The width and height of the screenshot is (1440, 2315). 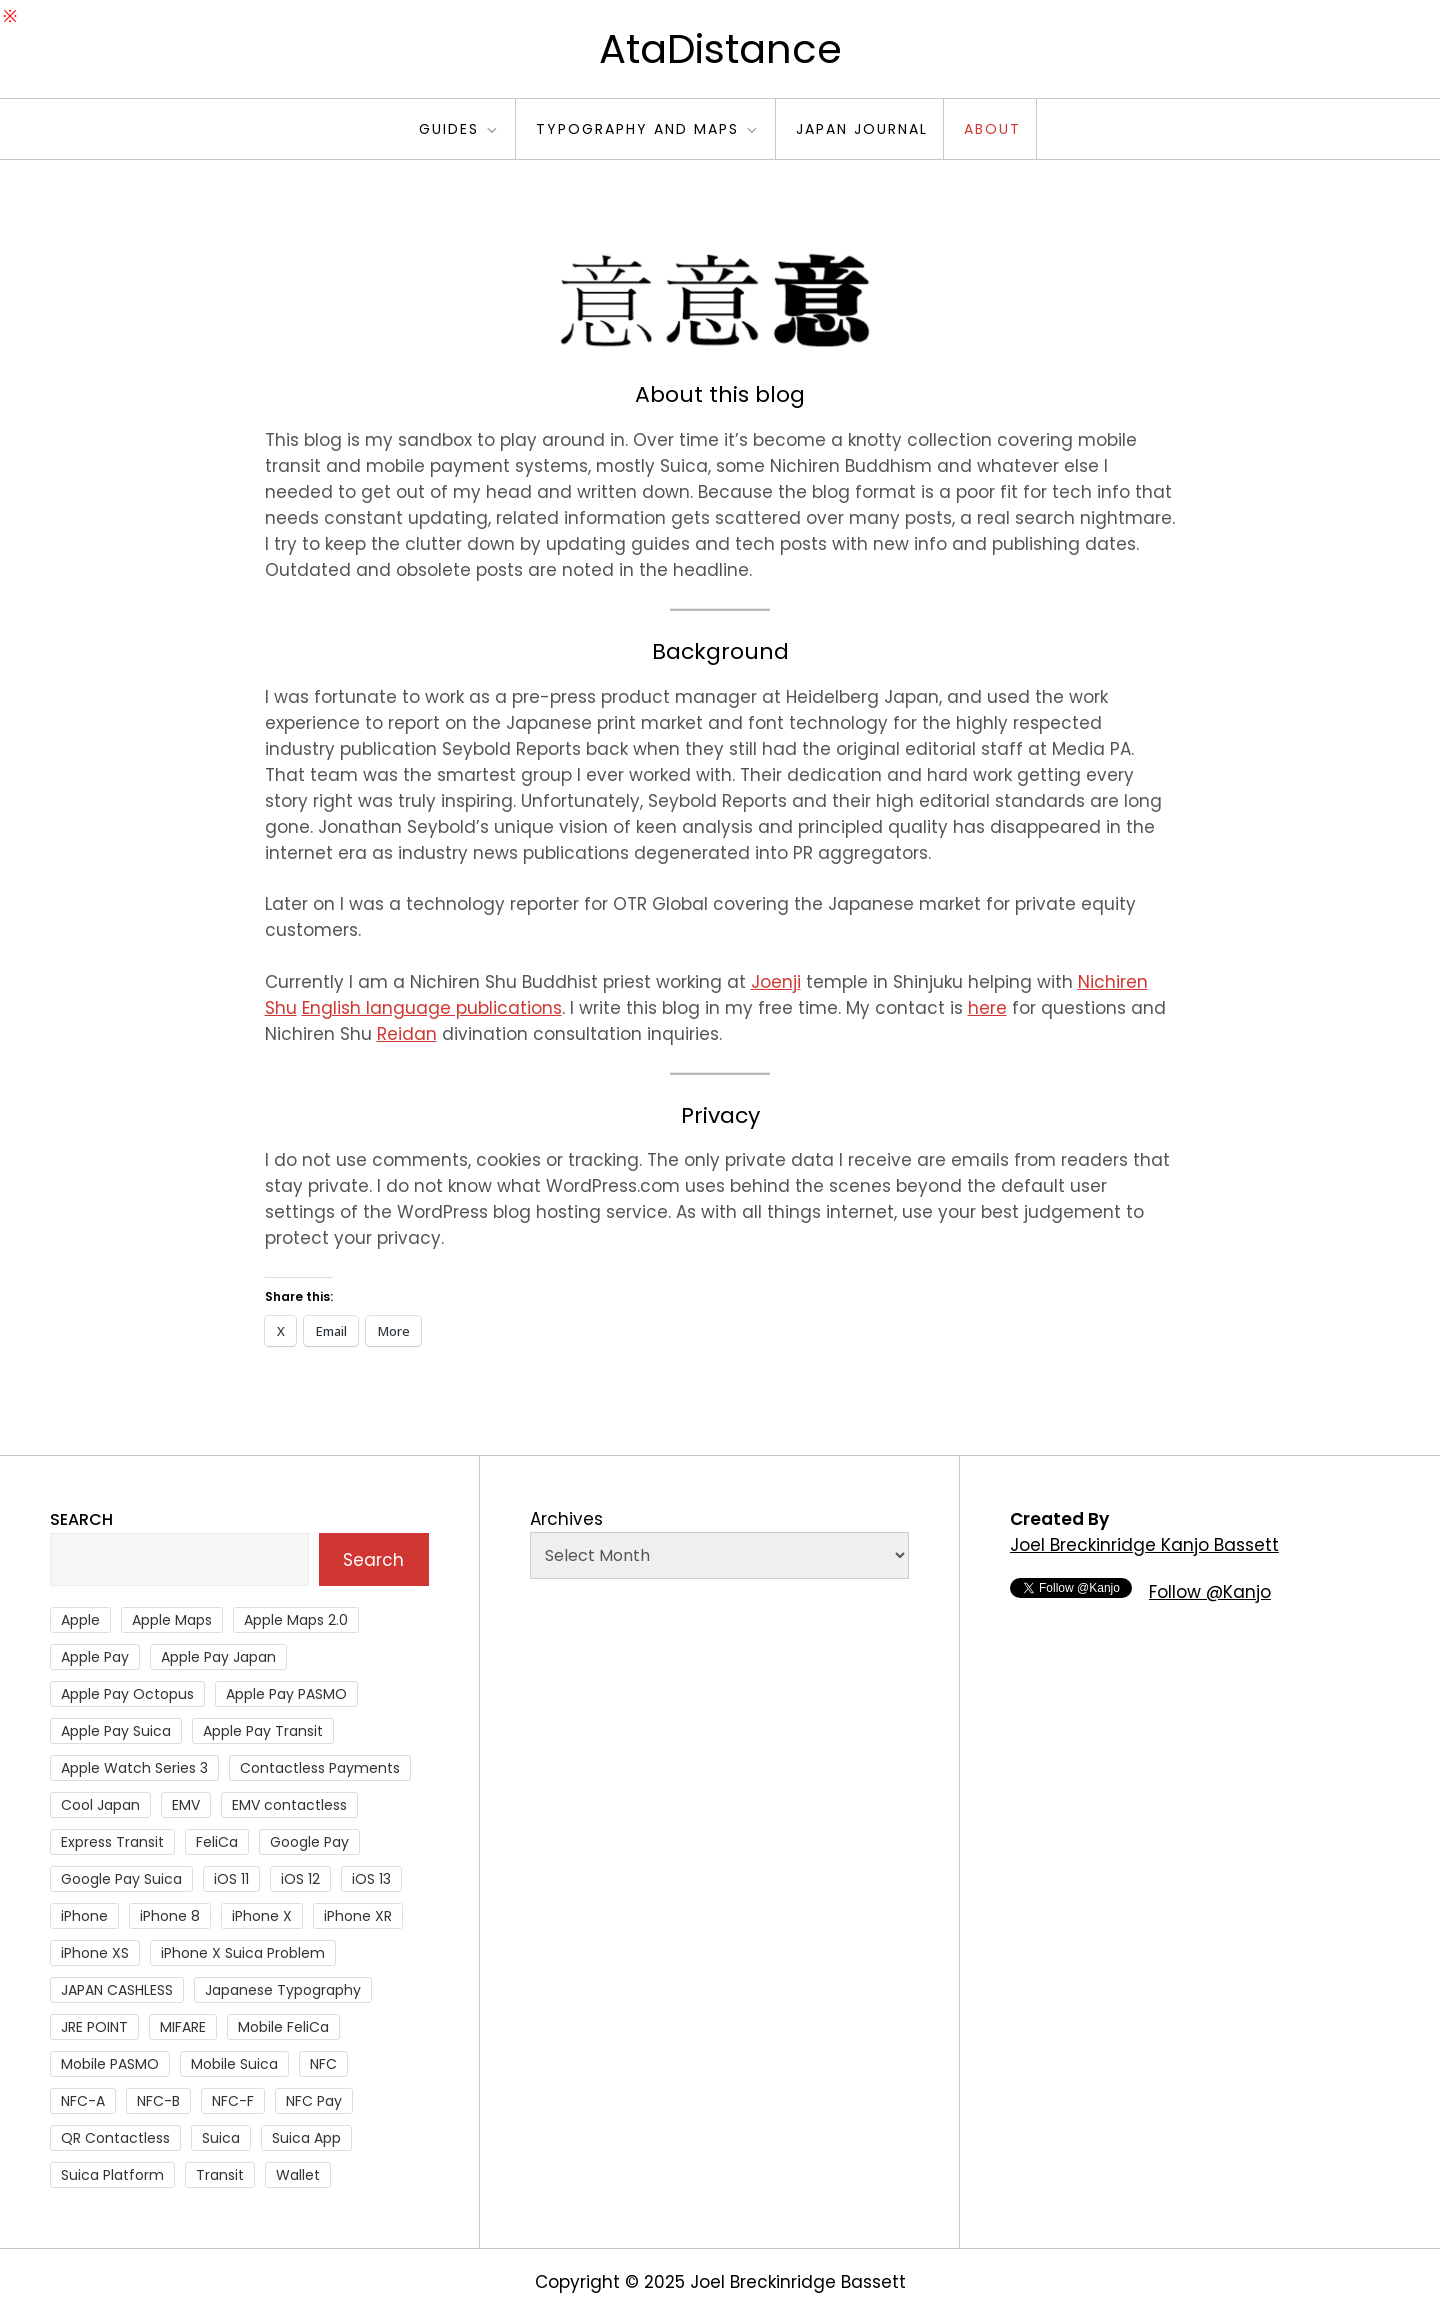 I want to click on iPhone X [iPhone X (167 items)], so click(x=262, y=1916).